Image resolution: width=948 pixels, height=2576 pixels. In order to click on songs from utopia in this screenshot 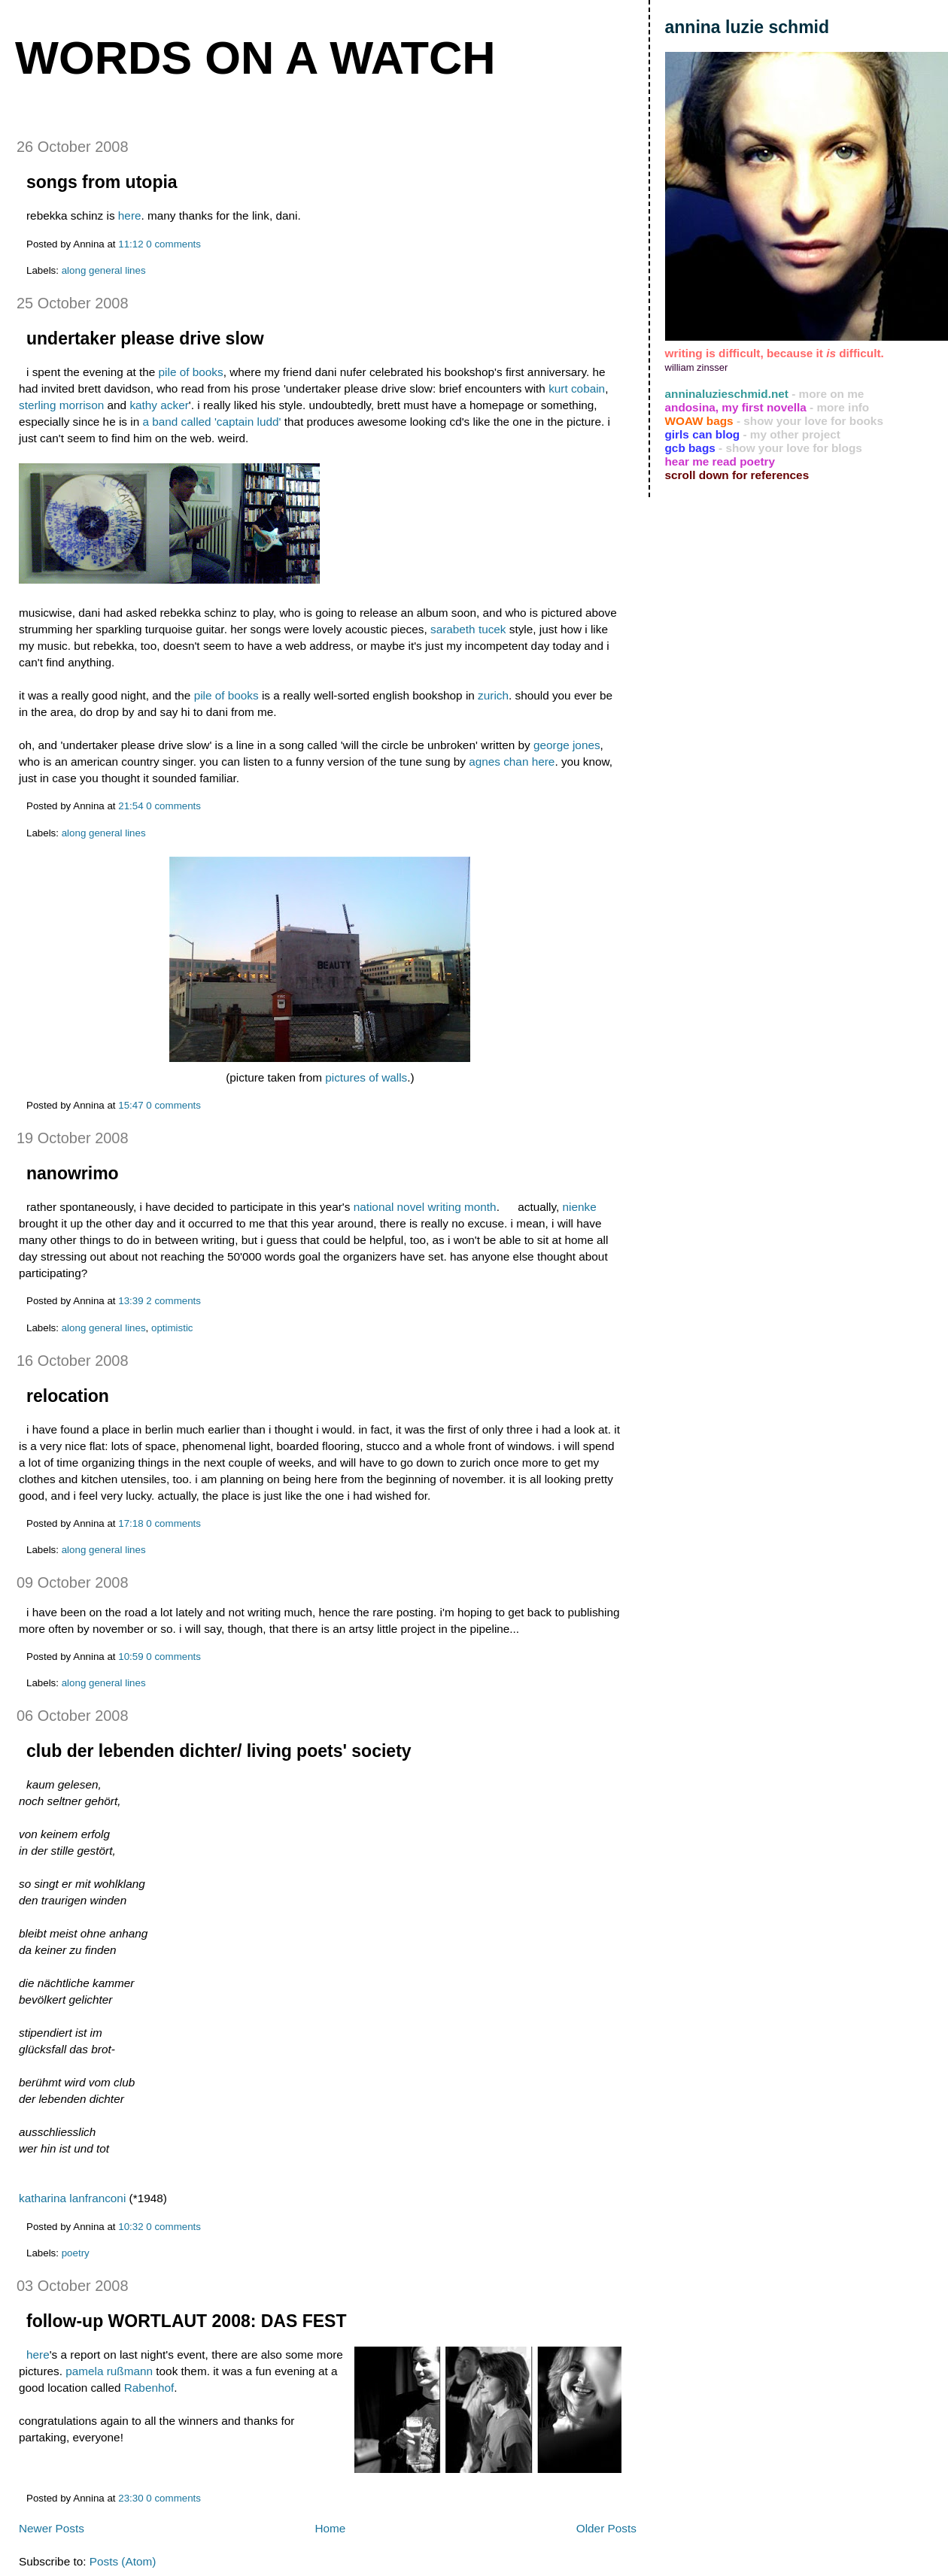, I will do `click(102, 182)`.